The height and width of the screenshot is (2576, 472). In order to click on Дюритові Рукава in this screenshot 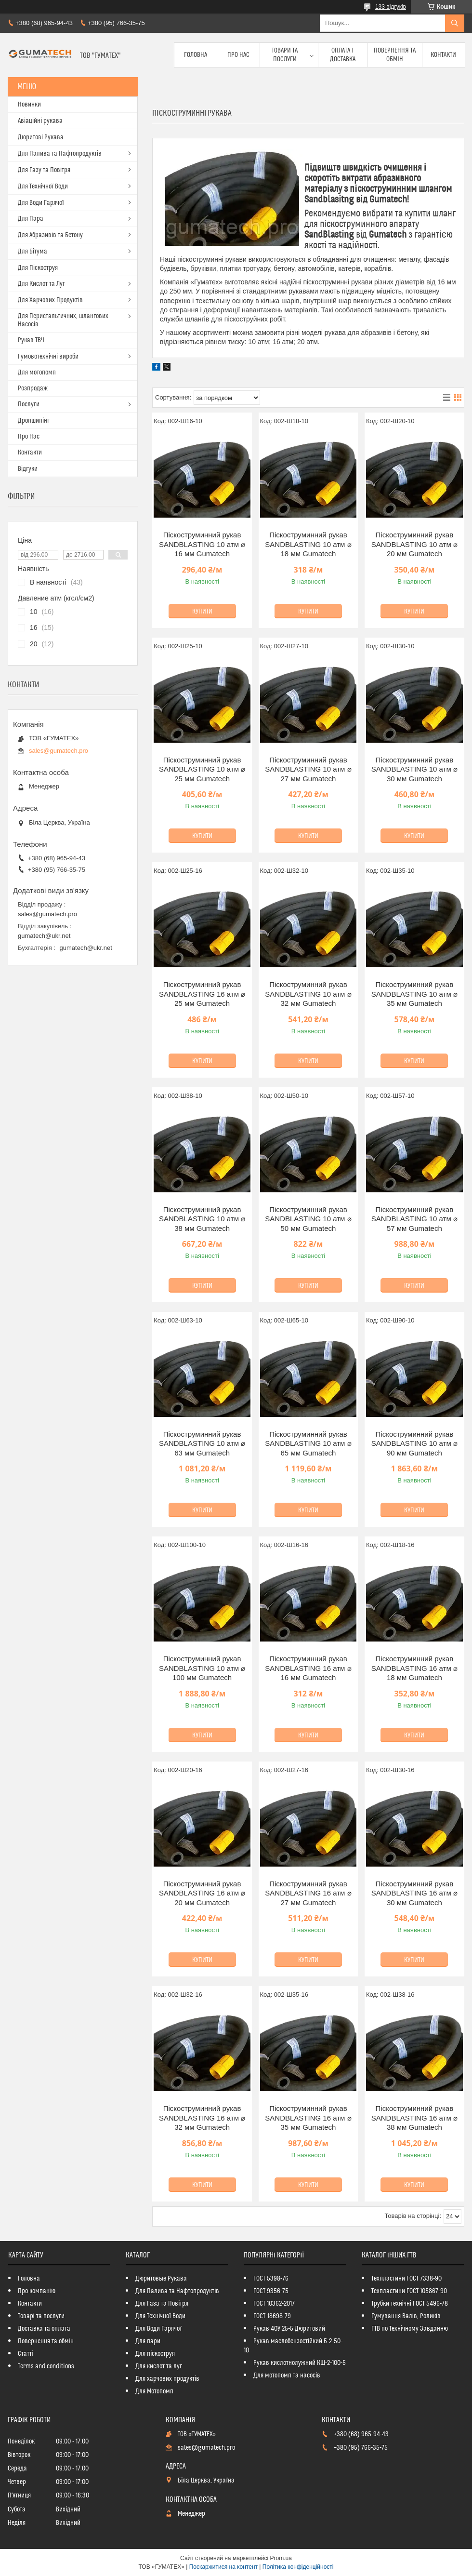, I will do `click(41, 137)`.